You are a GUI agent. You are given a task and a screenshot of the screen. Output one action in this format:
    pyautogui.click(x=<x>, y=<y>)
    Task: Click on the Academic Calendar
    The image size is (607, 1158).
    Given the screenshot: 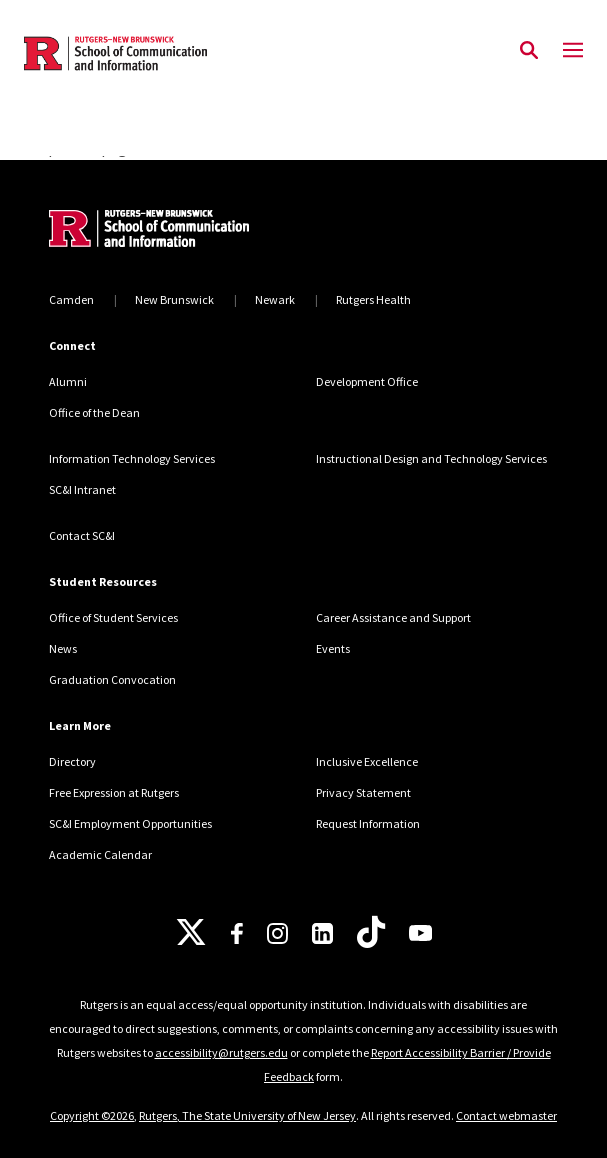 What is the action you would take?
    pyautogui.click(x=100, y=854)
    